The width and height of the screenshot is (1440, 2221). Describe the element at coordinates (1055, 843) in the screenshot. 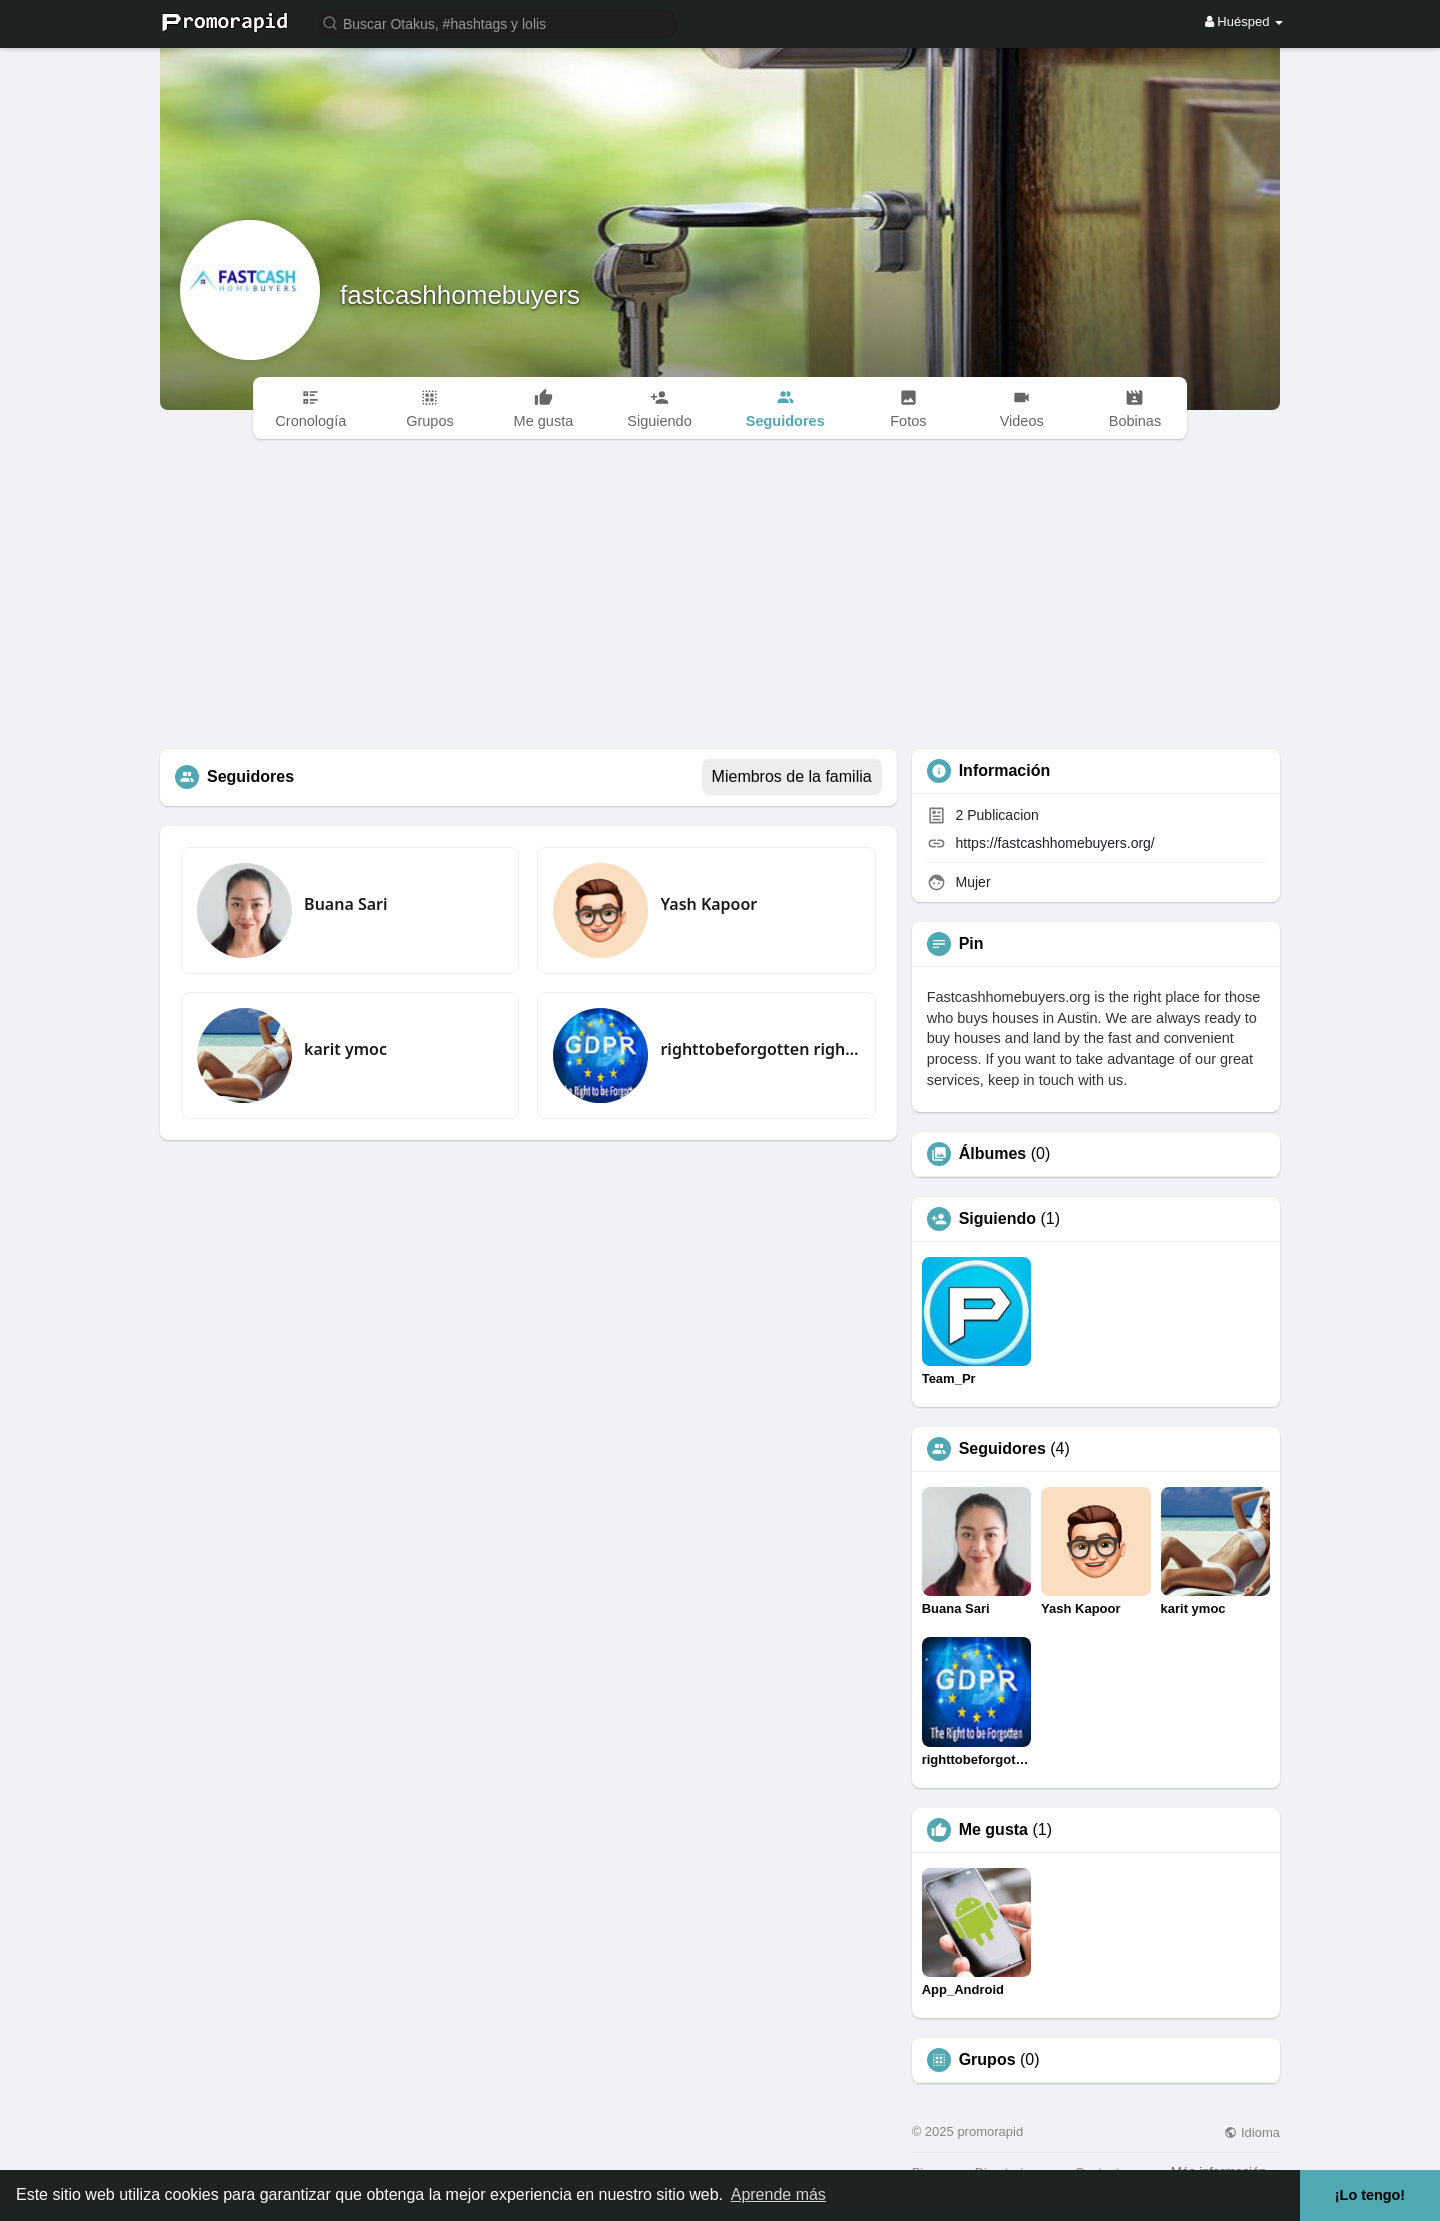

I see `https://fastcashhomebuyers.org/` at that location.